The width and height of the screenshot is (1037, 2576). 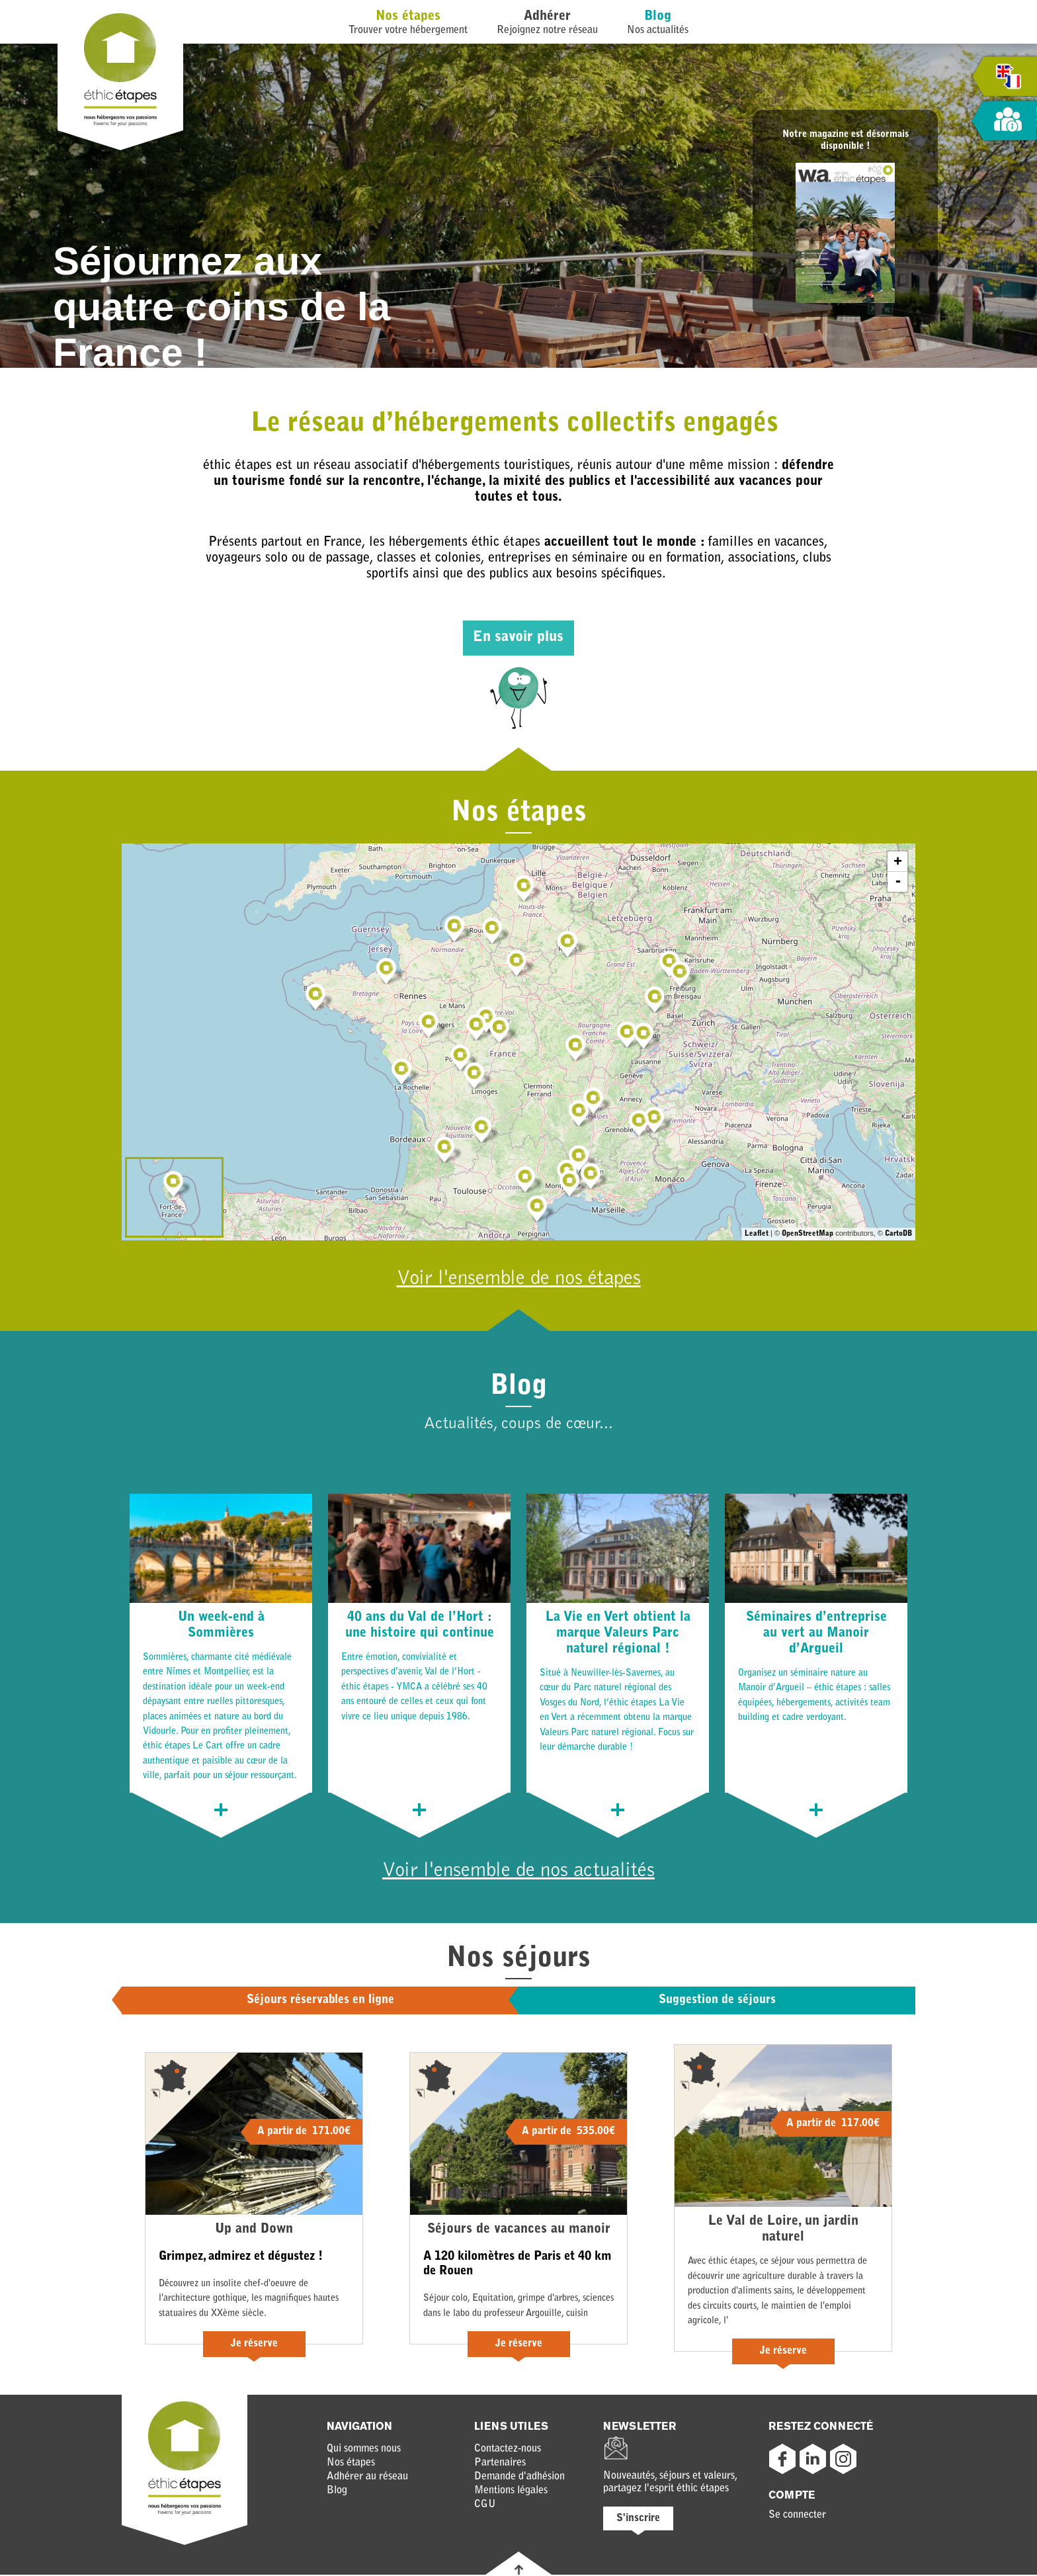 I want to click on En savoir plus, so click(x=518, y=637).